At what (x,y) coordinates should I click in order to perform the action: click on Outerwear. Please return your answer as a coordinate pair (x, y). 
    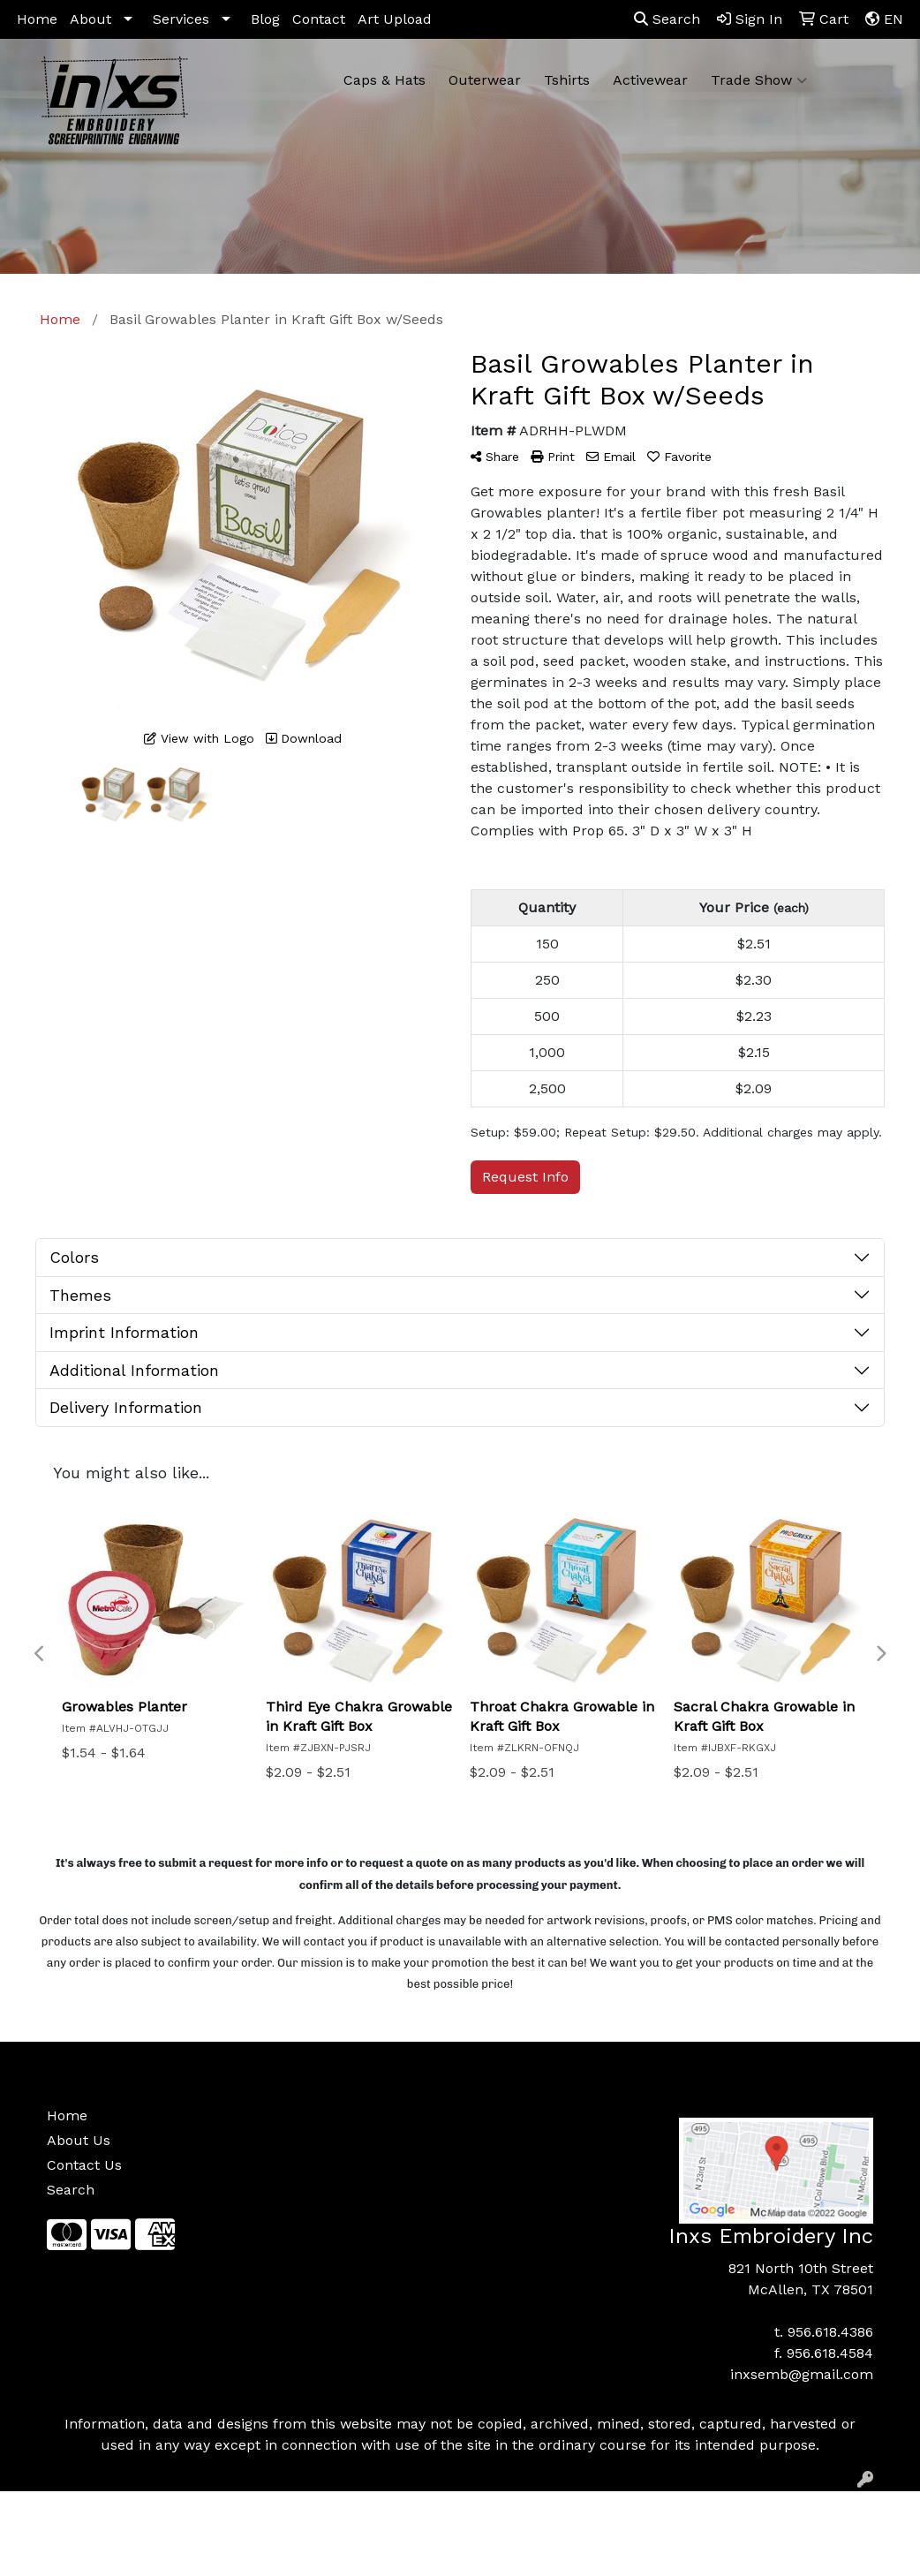
    Looking at the image, I should click on (485, 80).